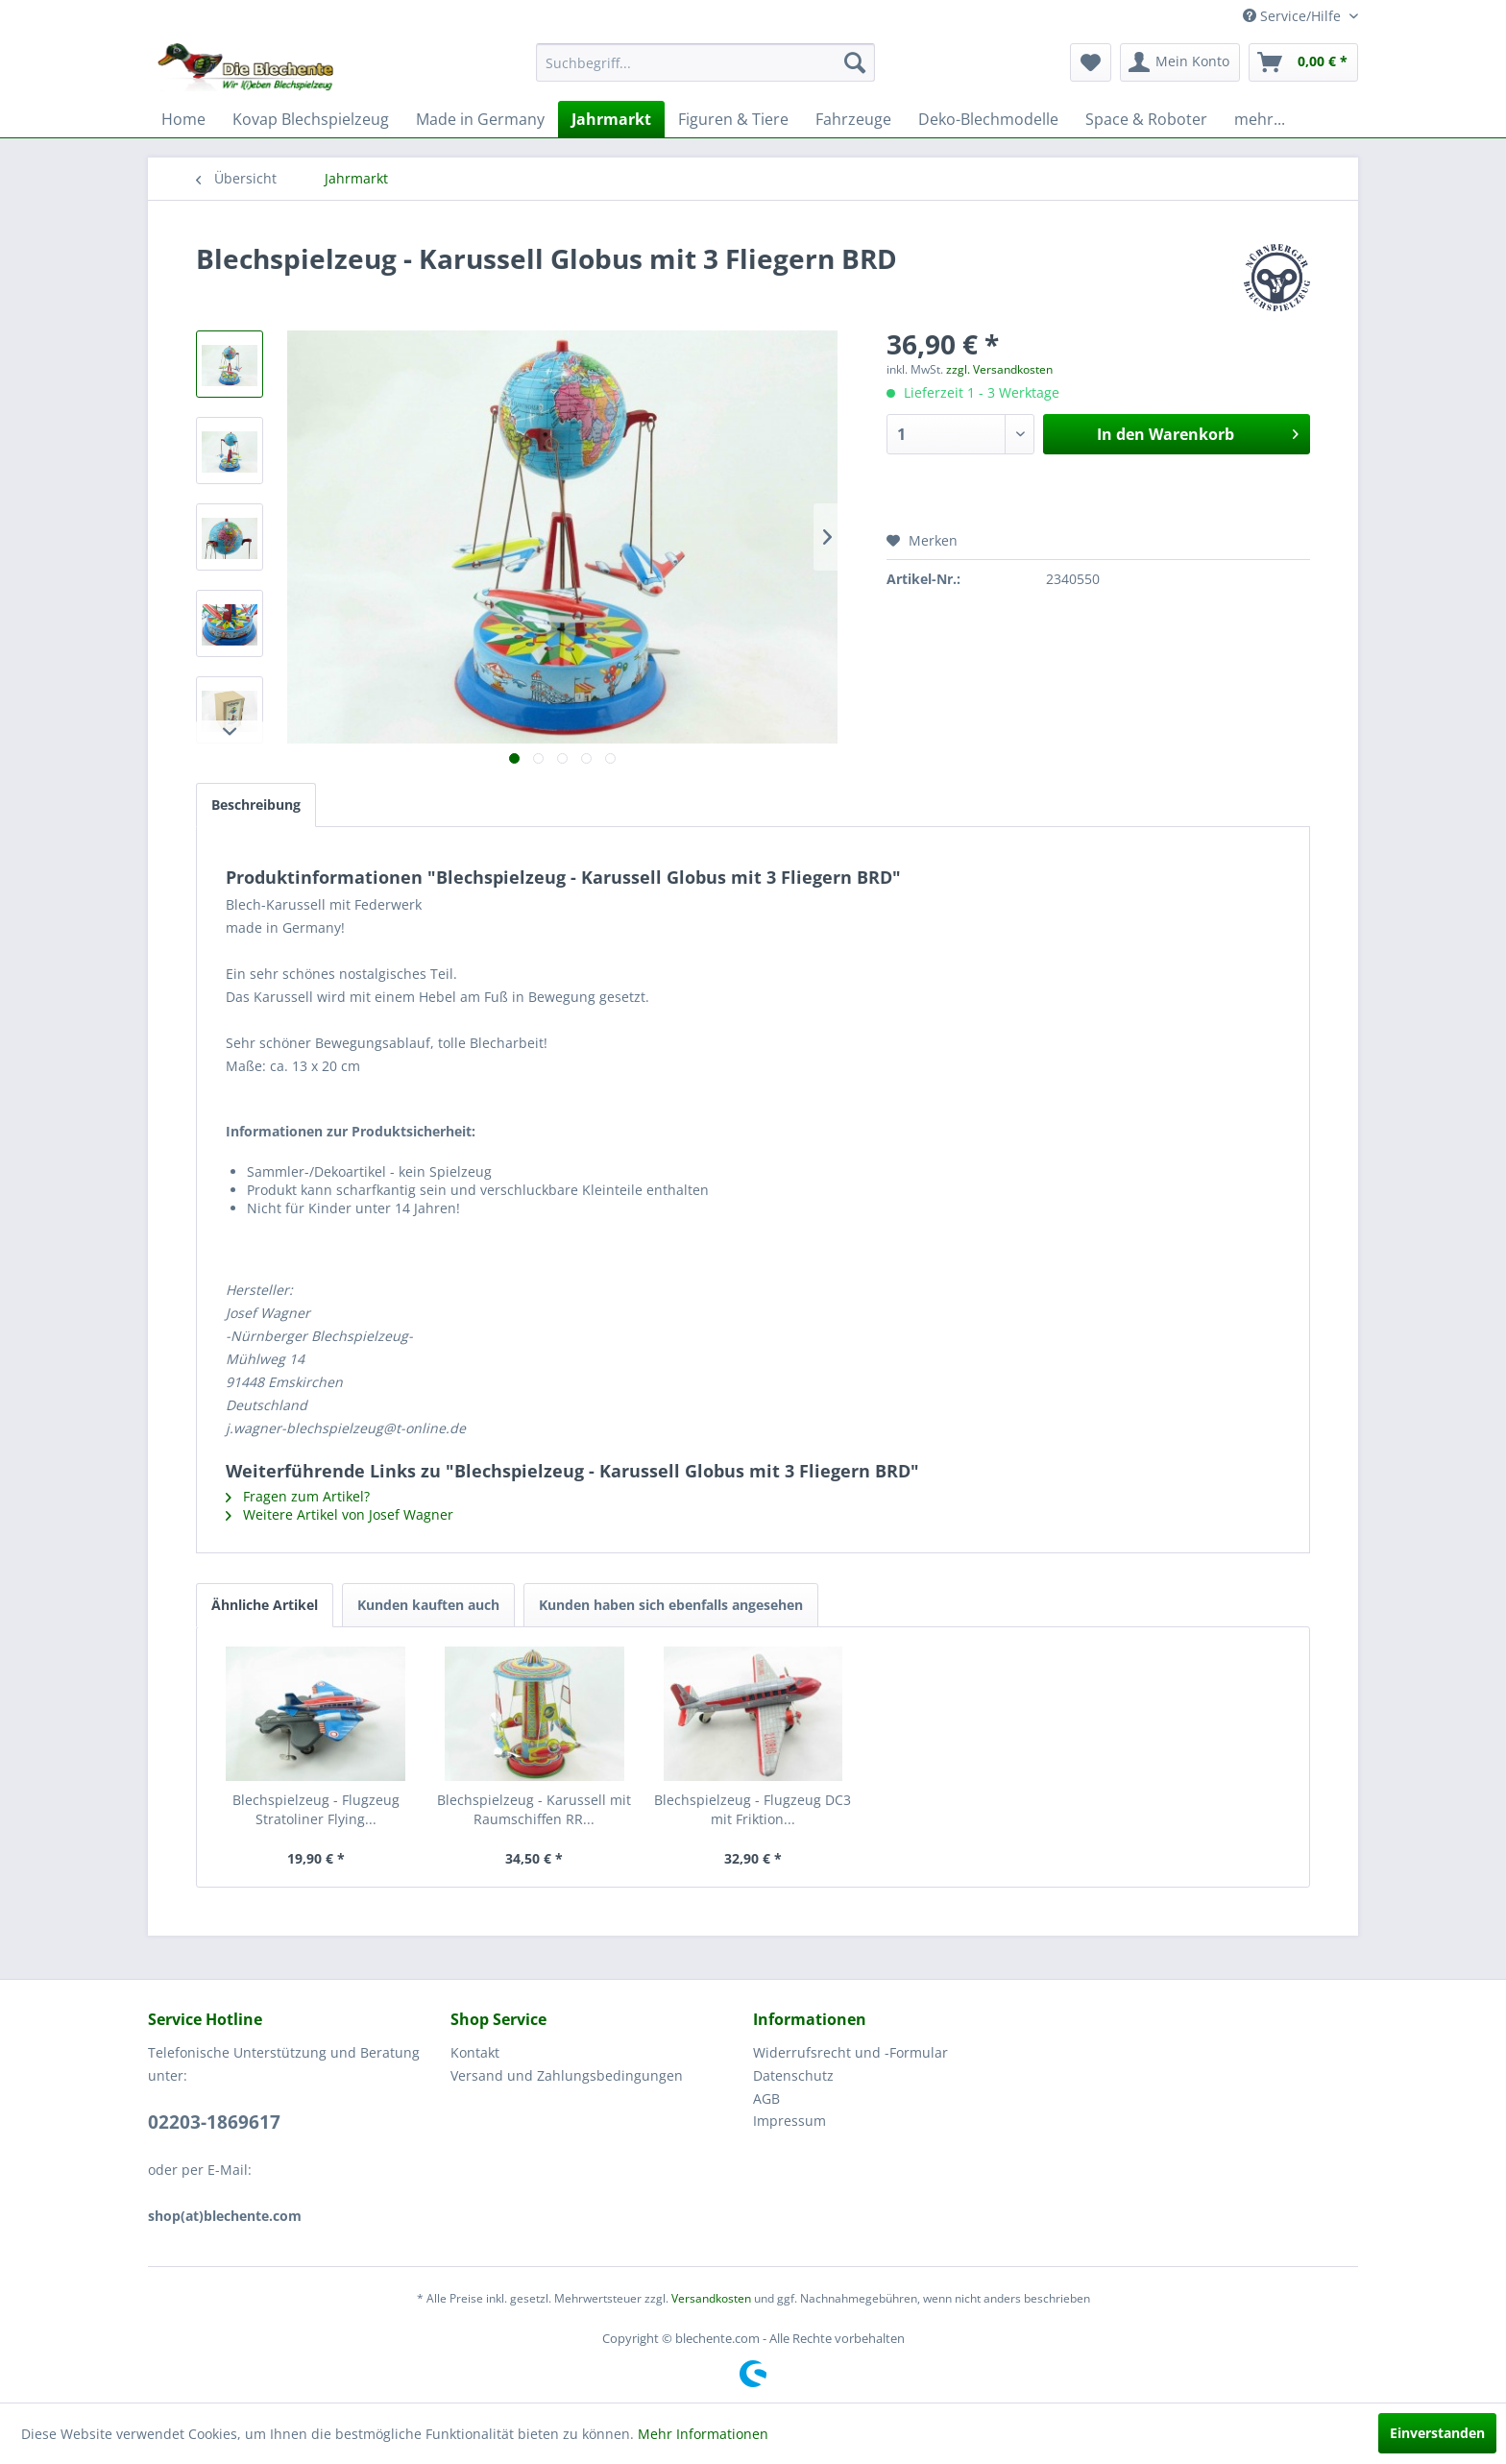 The width and height of the screenshot is (1506, 2464). Describe the element at coordinates (428, 1605) in the screenshot. I see `Kunden kauften auch` at that location.